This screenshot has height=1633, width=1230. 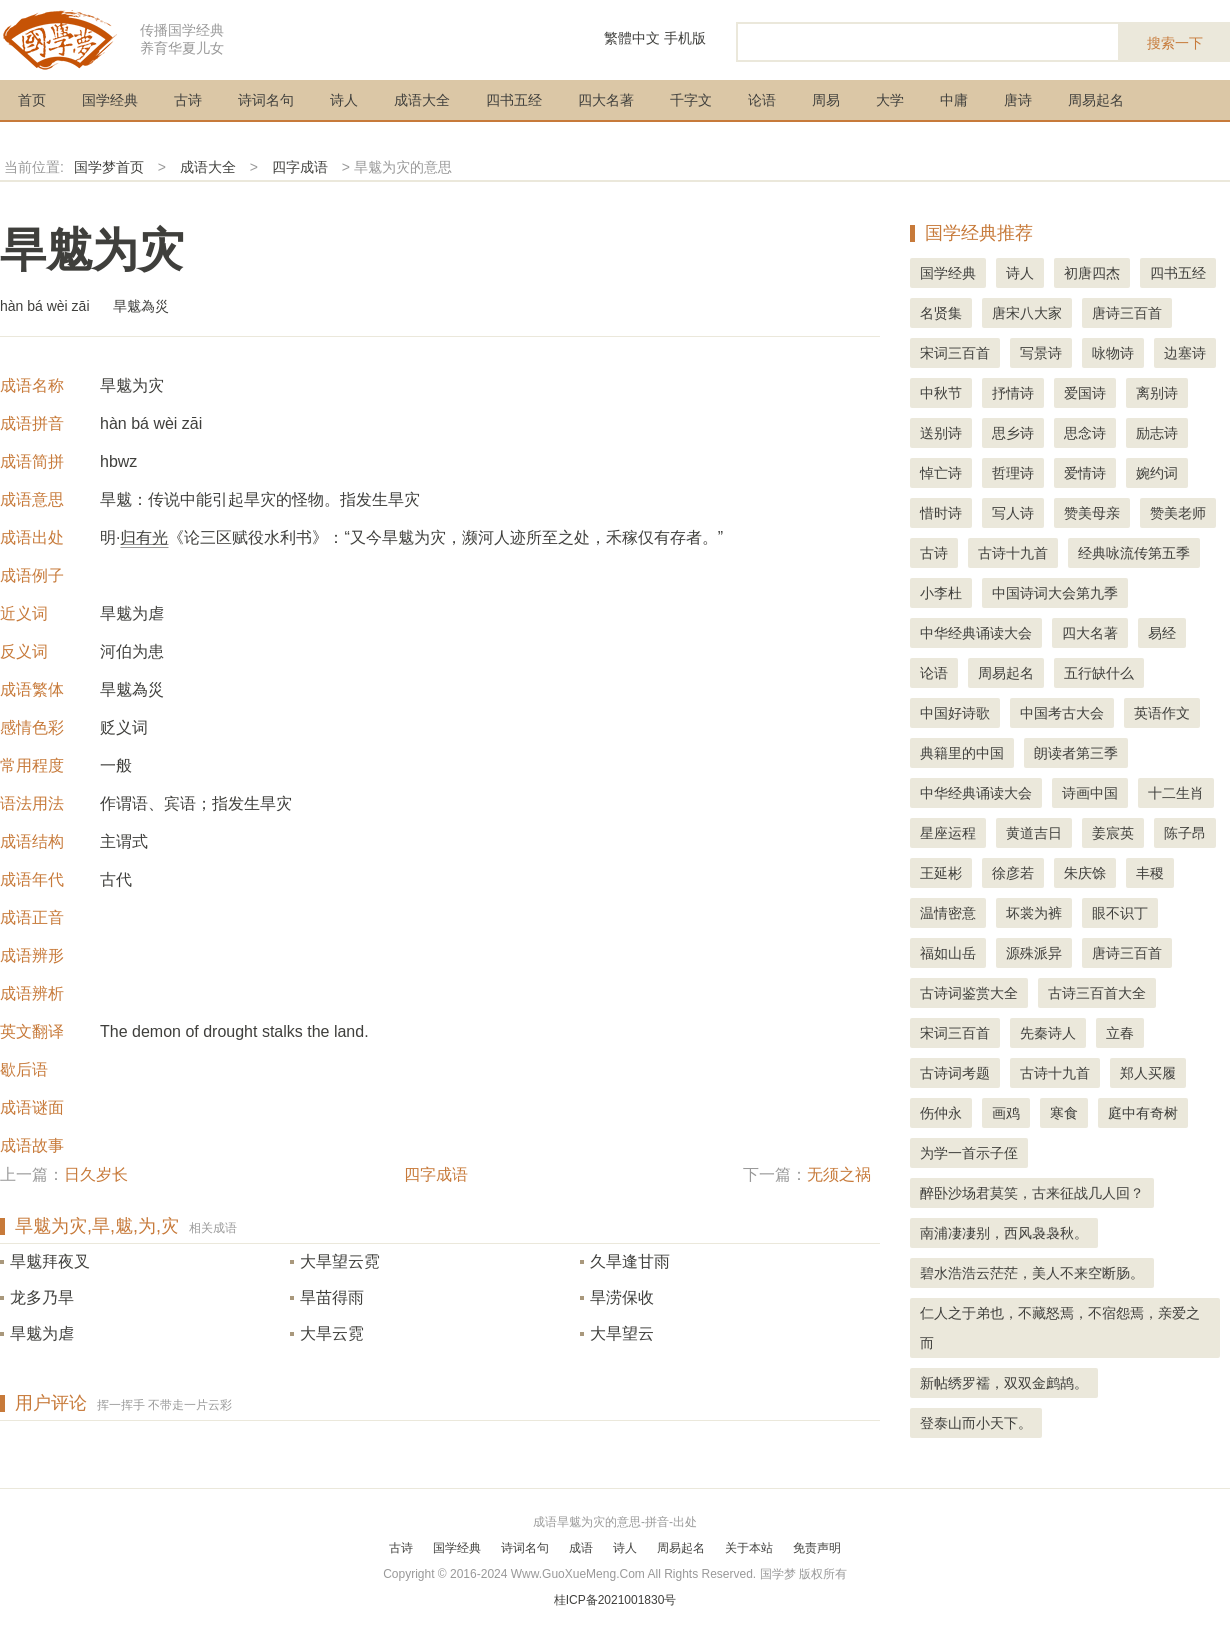 What do you see at coordinates (1048, 1033) in the screenshot?
I see `先秦诗人` at bounding box center [1048, 1033].